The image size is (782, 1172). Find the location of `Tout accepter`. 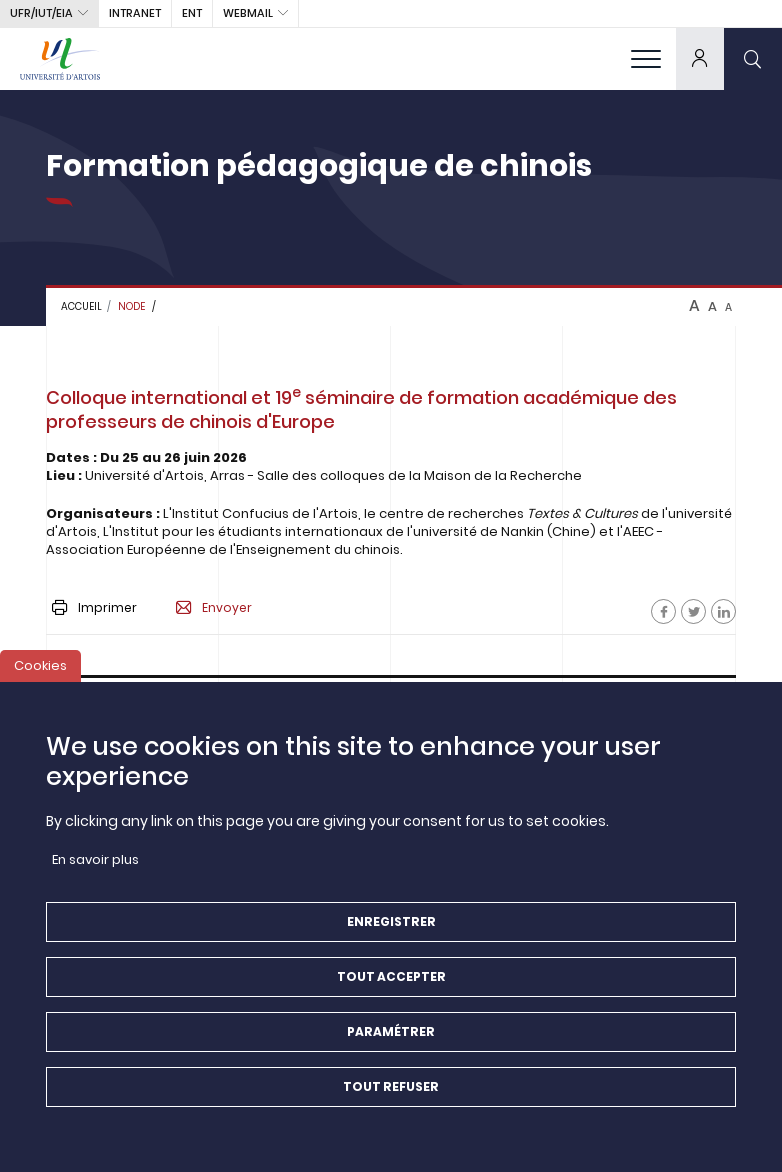

Tout accepter is located at coordinates (391, 981).